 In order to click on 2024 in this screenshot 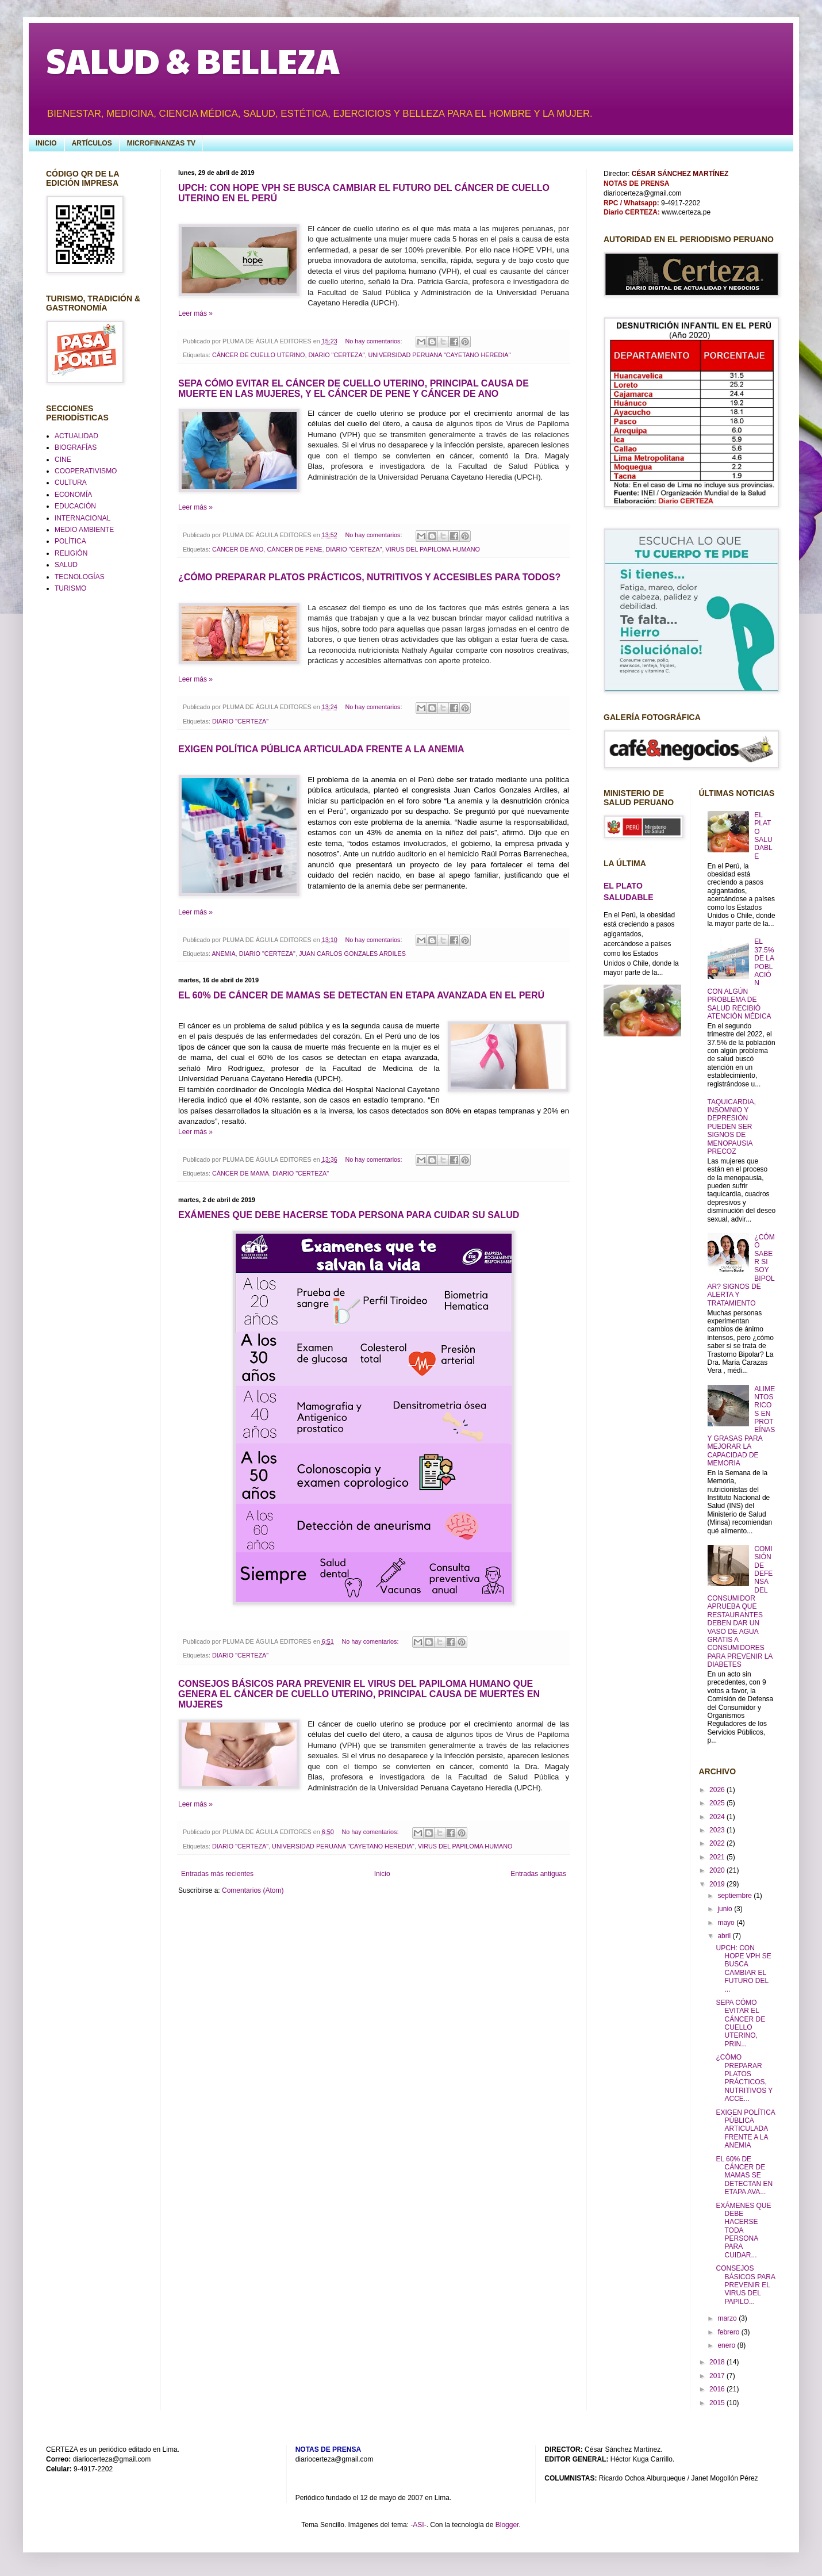, I will do `click(718, 1817)`.